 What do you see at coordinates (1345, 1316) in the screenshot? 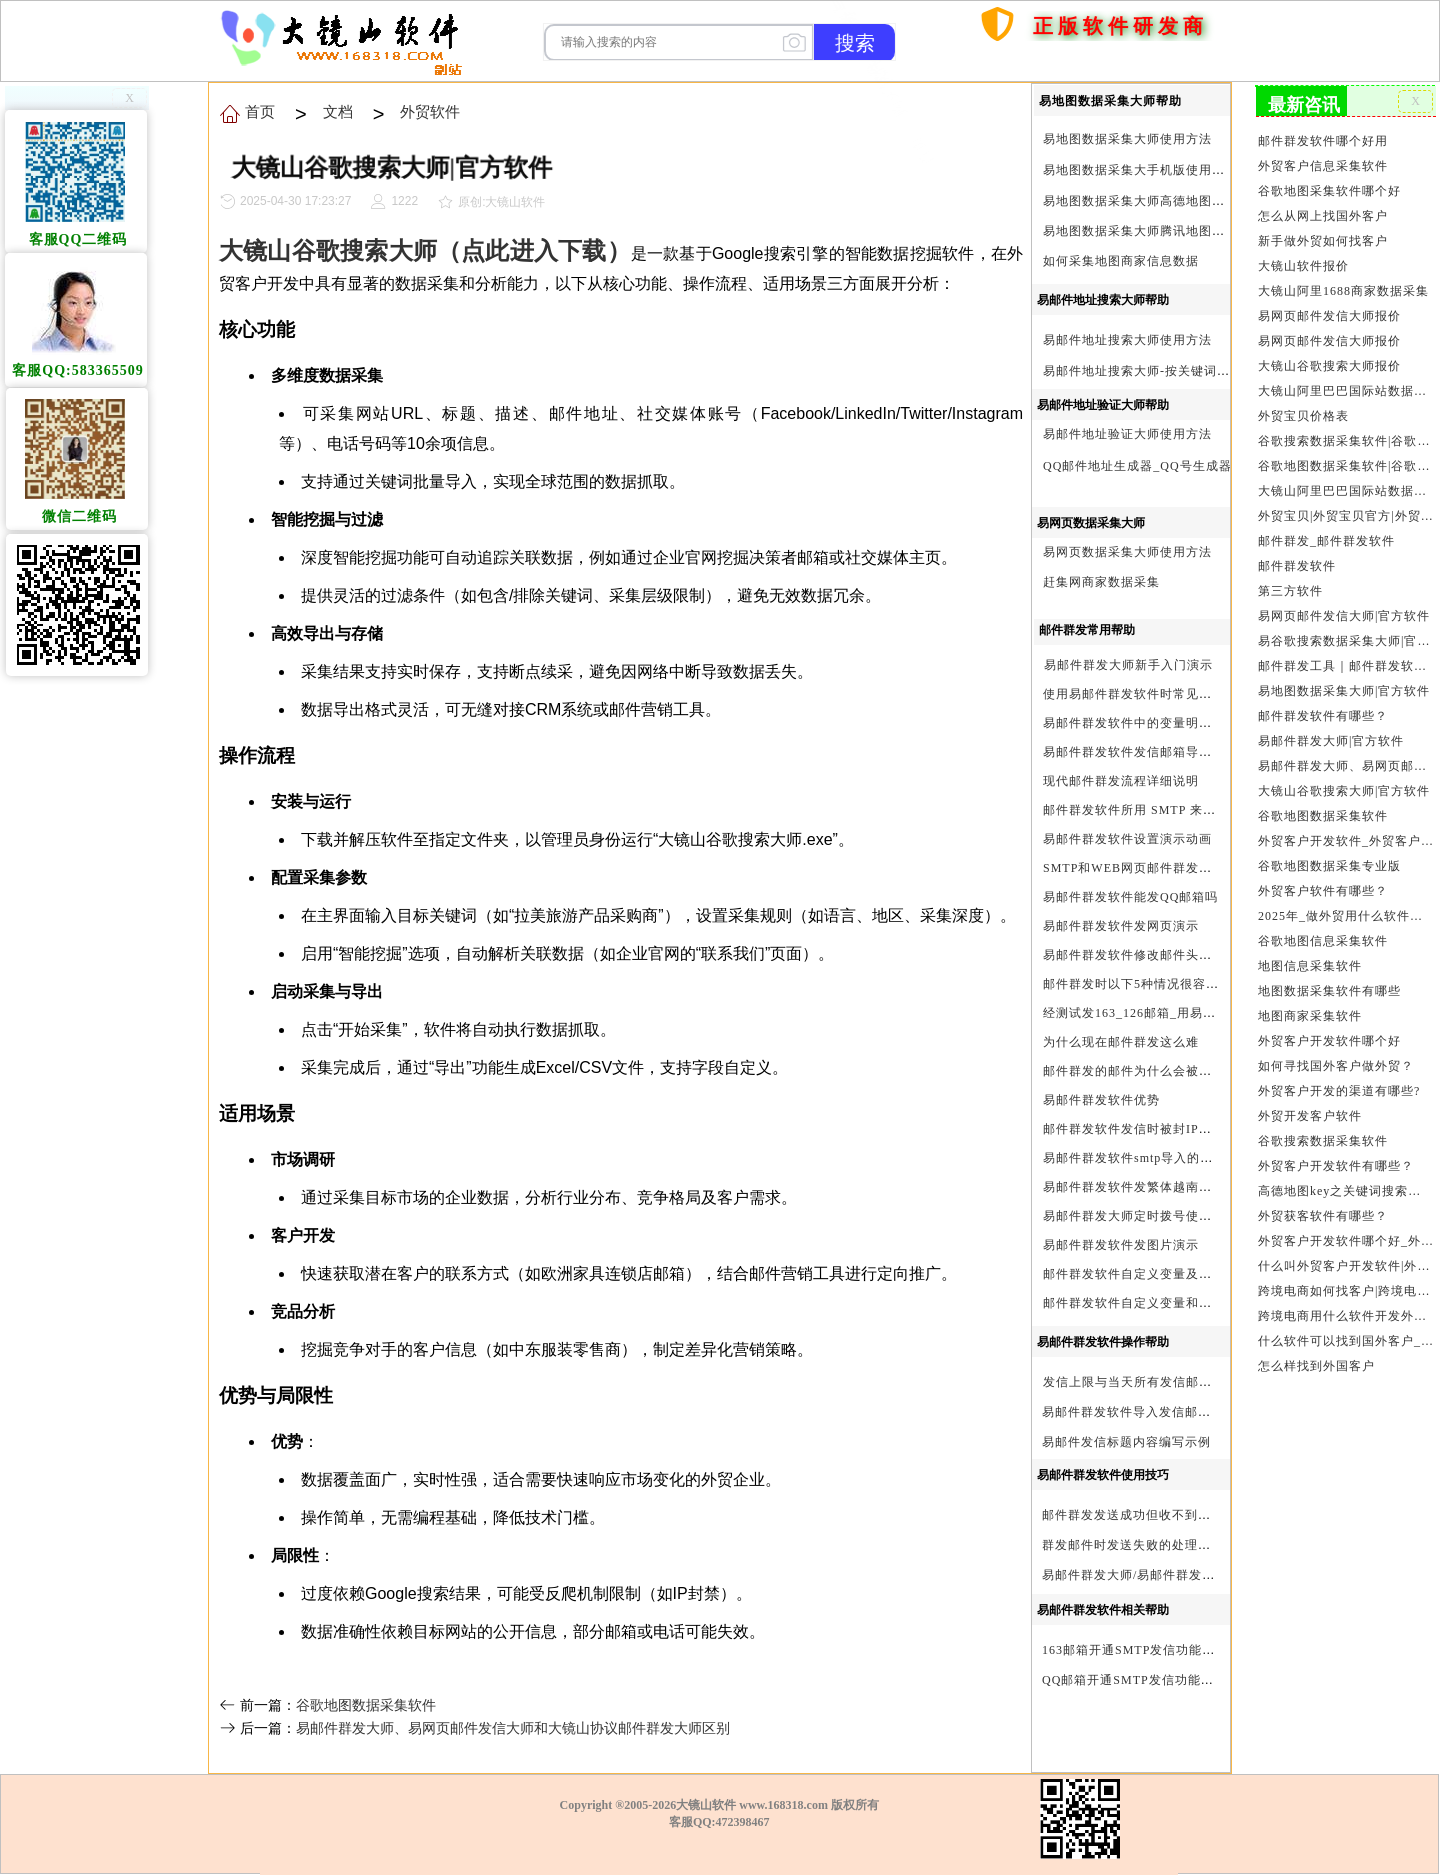
I see `跨境电商用什么软件开发外贸客户？` at bounding box center [1345, 1316].